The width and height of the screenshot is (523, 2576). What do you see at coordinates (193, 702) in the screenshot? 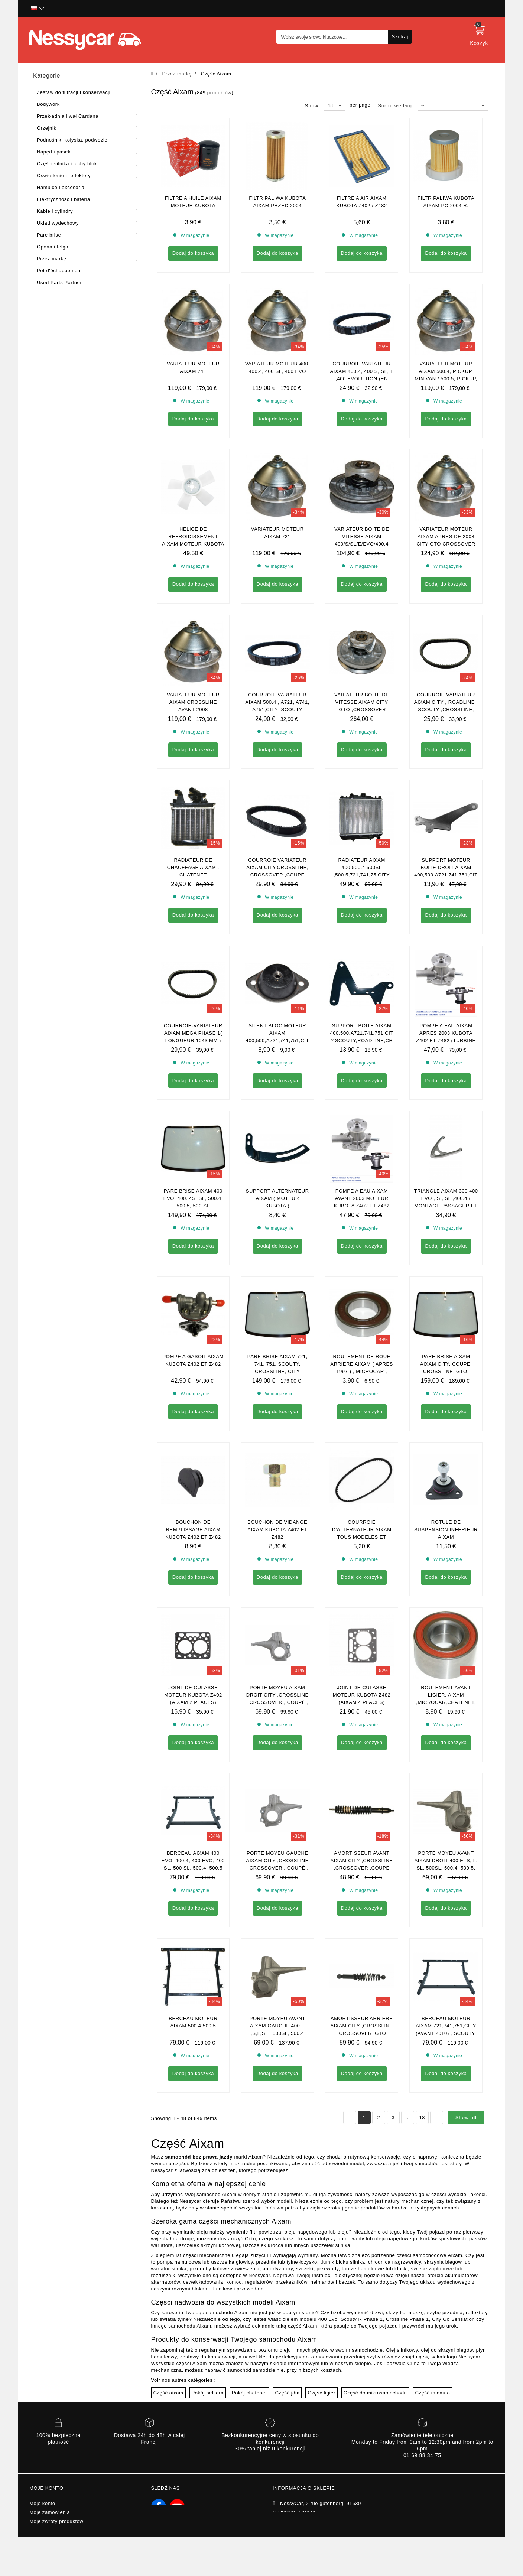
I see `Variateur moteur Aixam crossline avant 2008` at bounding box center [193, 702].